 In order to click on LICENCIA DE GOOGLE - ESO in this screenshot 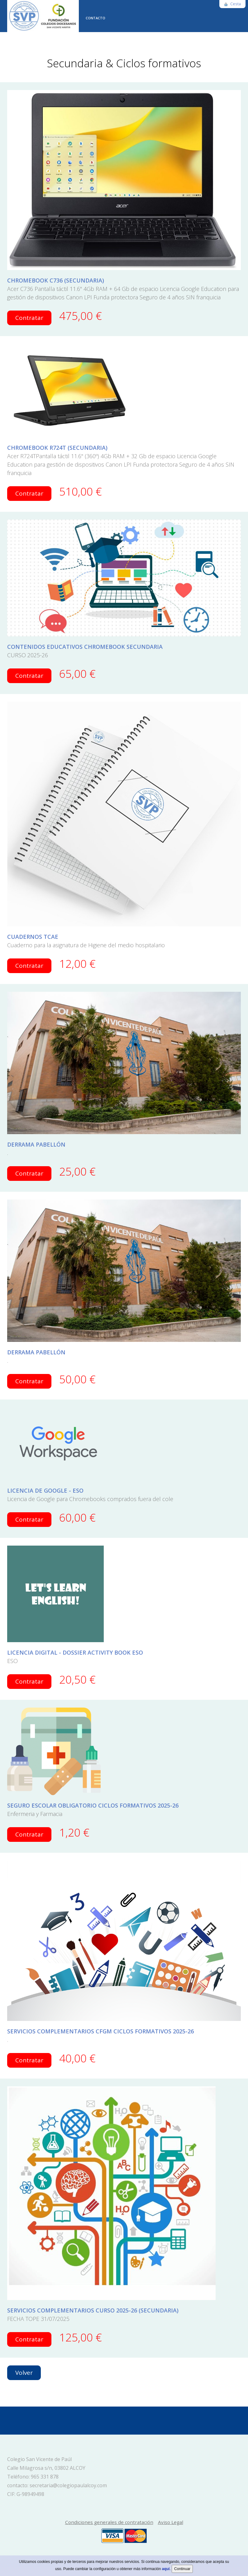, I will do `click(45, 1490)`.